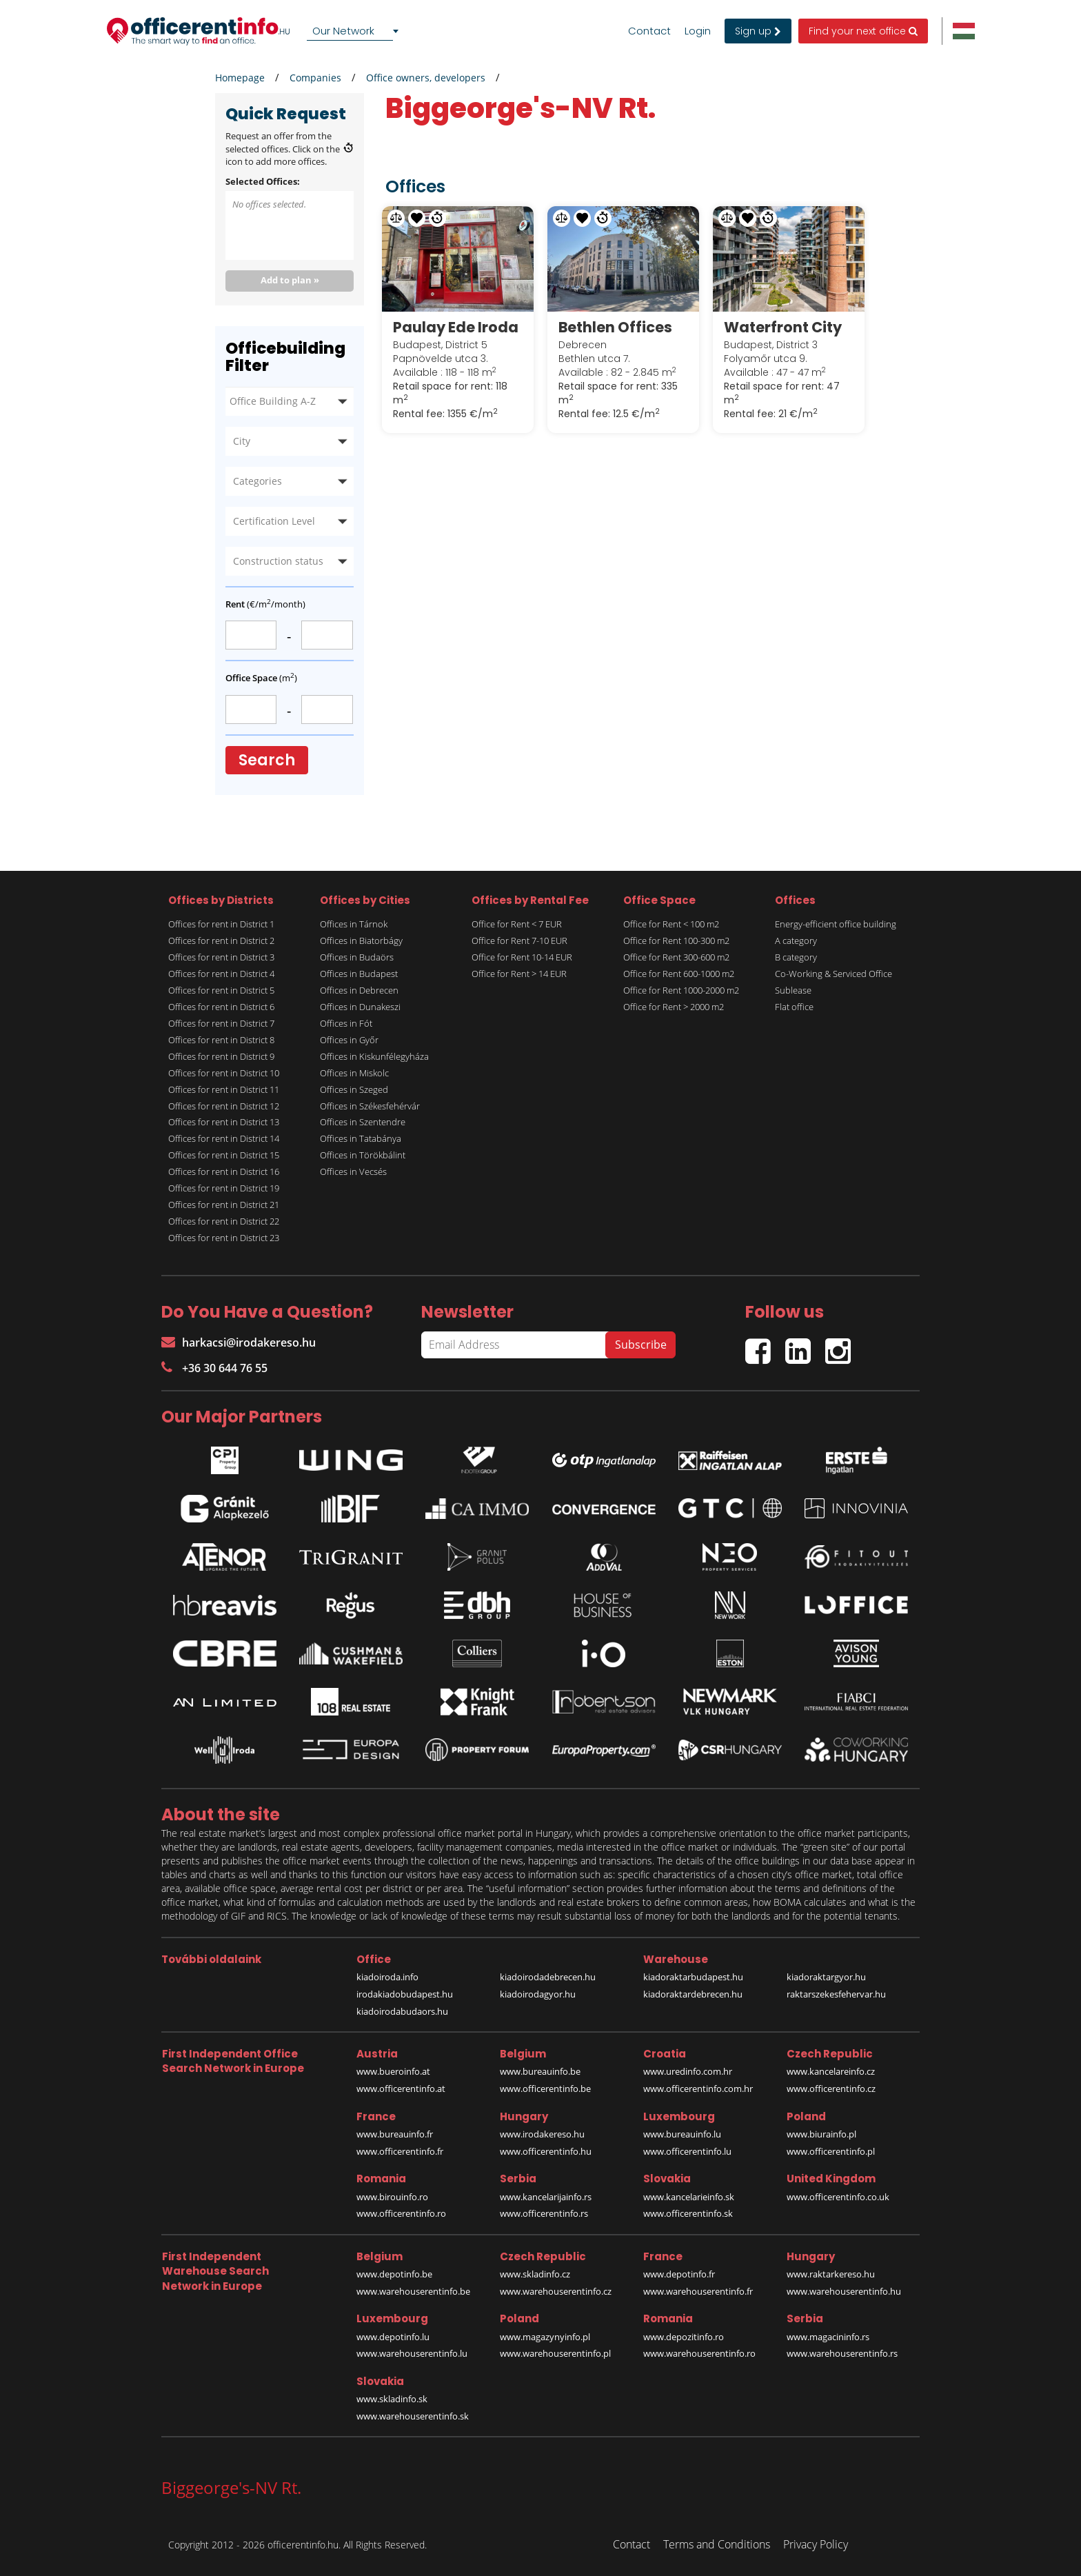  I want to click on www.magazynyinfo.pl, so click(545, 2337).